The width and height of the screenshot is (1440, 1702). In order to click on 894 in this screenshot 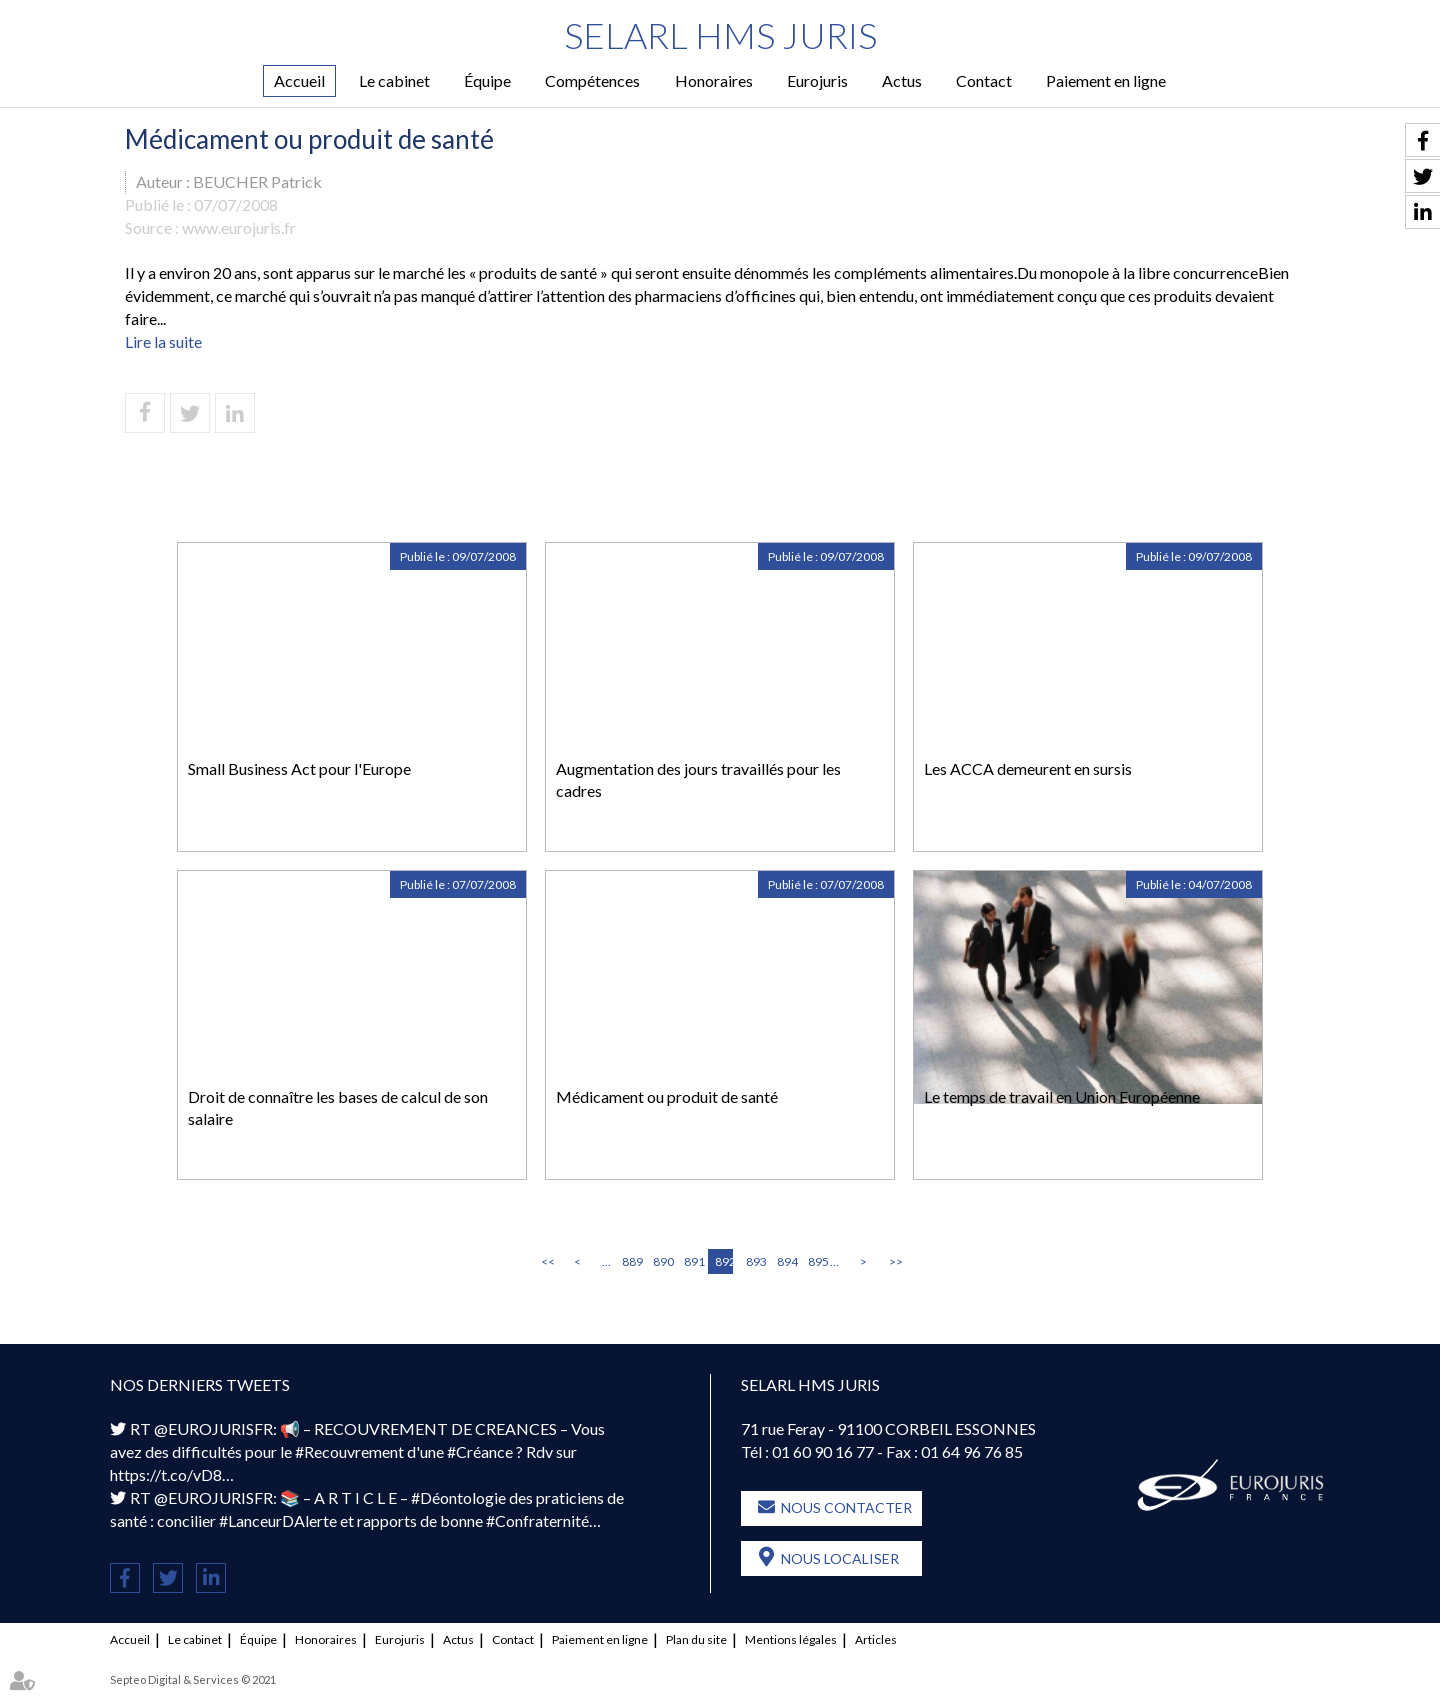, I will do `click(786, 1261)`.